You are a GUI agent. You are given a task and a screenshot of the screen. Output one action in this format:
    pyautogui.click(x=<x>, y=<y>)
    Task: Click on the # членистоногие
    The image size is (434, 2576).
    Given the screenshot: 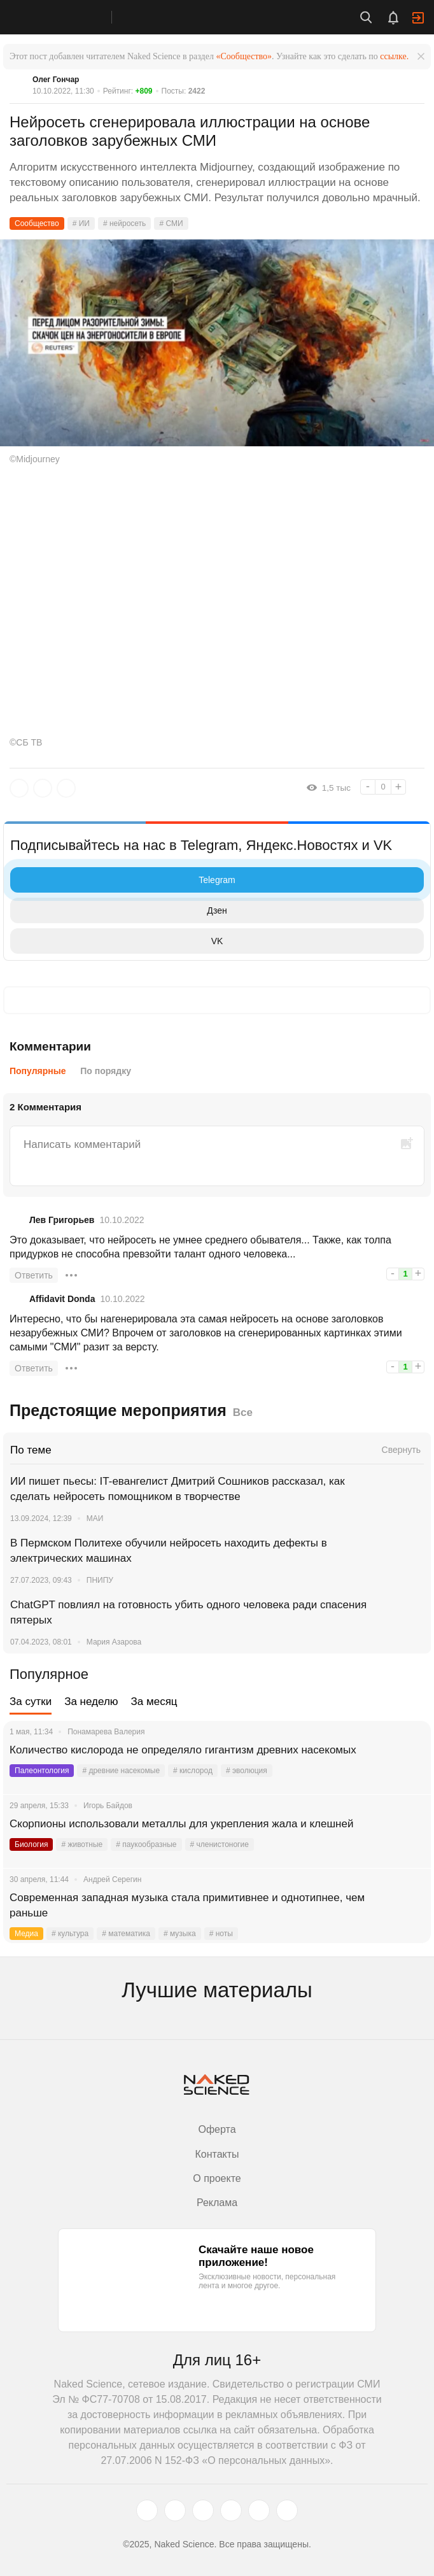 What is the action you would take?
    pyautogui.click(x=219, y=1844)
    